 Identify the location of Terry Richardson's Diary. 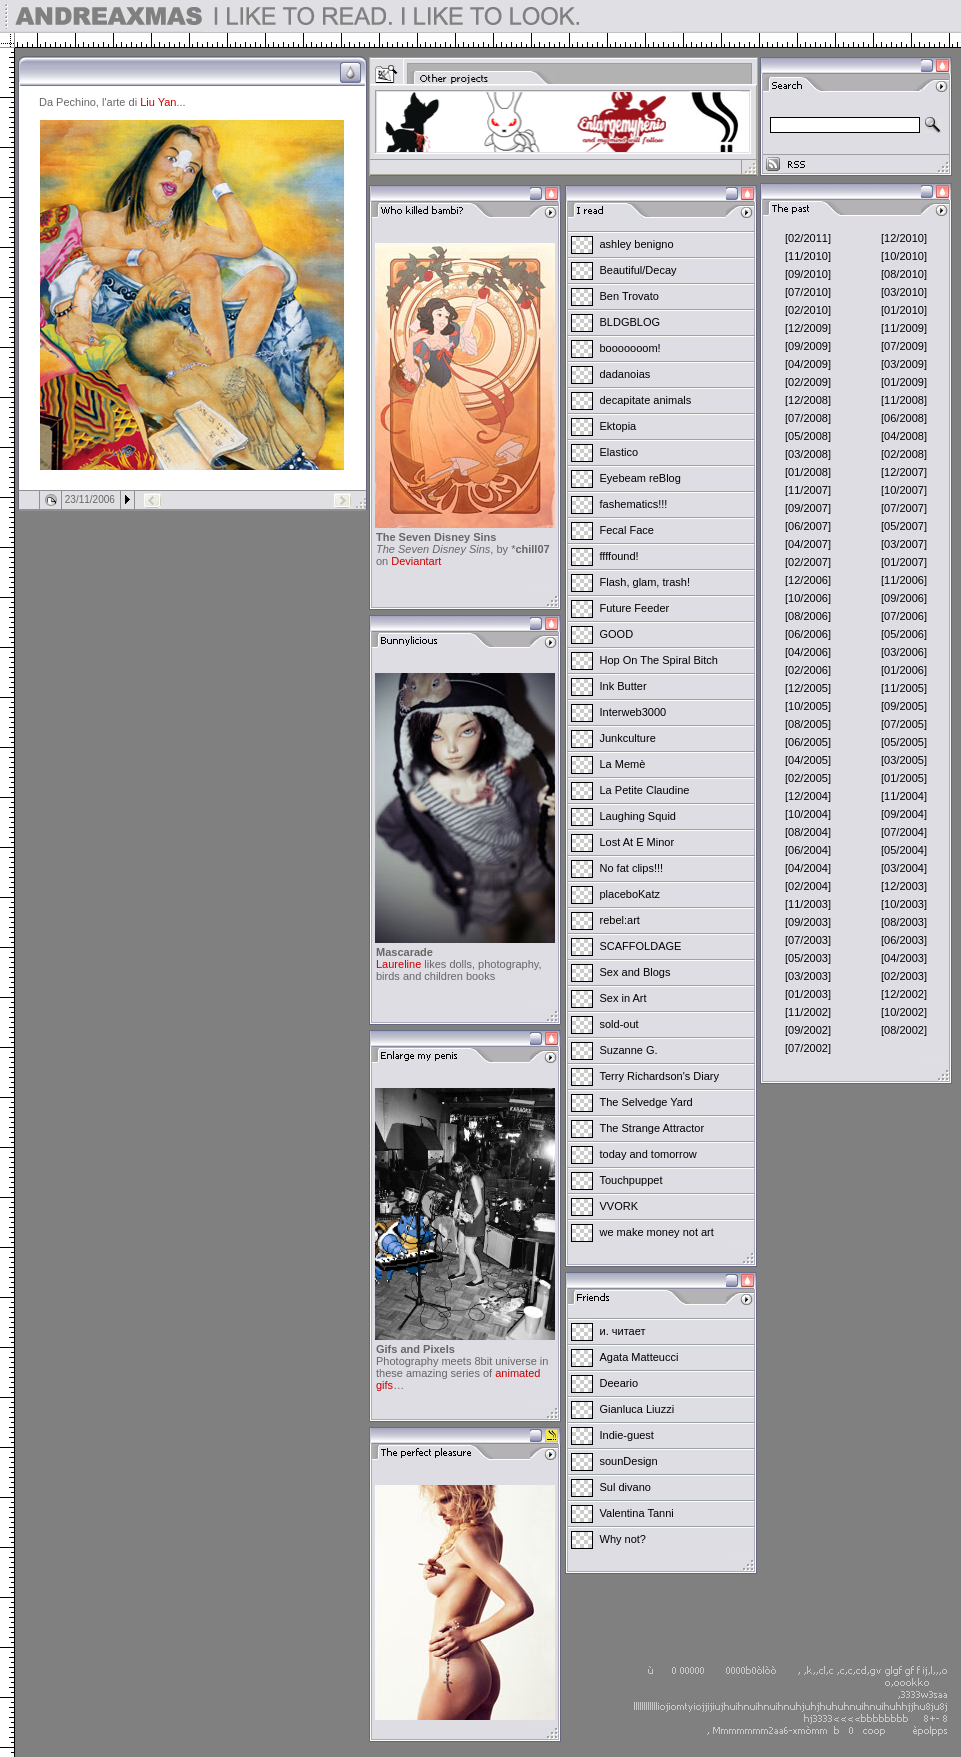
(659, 1076).